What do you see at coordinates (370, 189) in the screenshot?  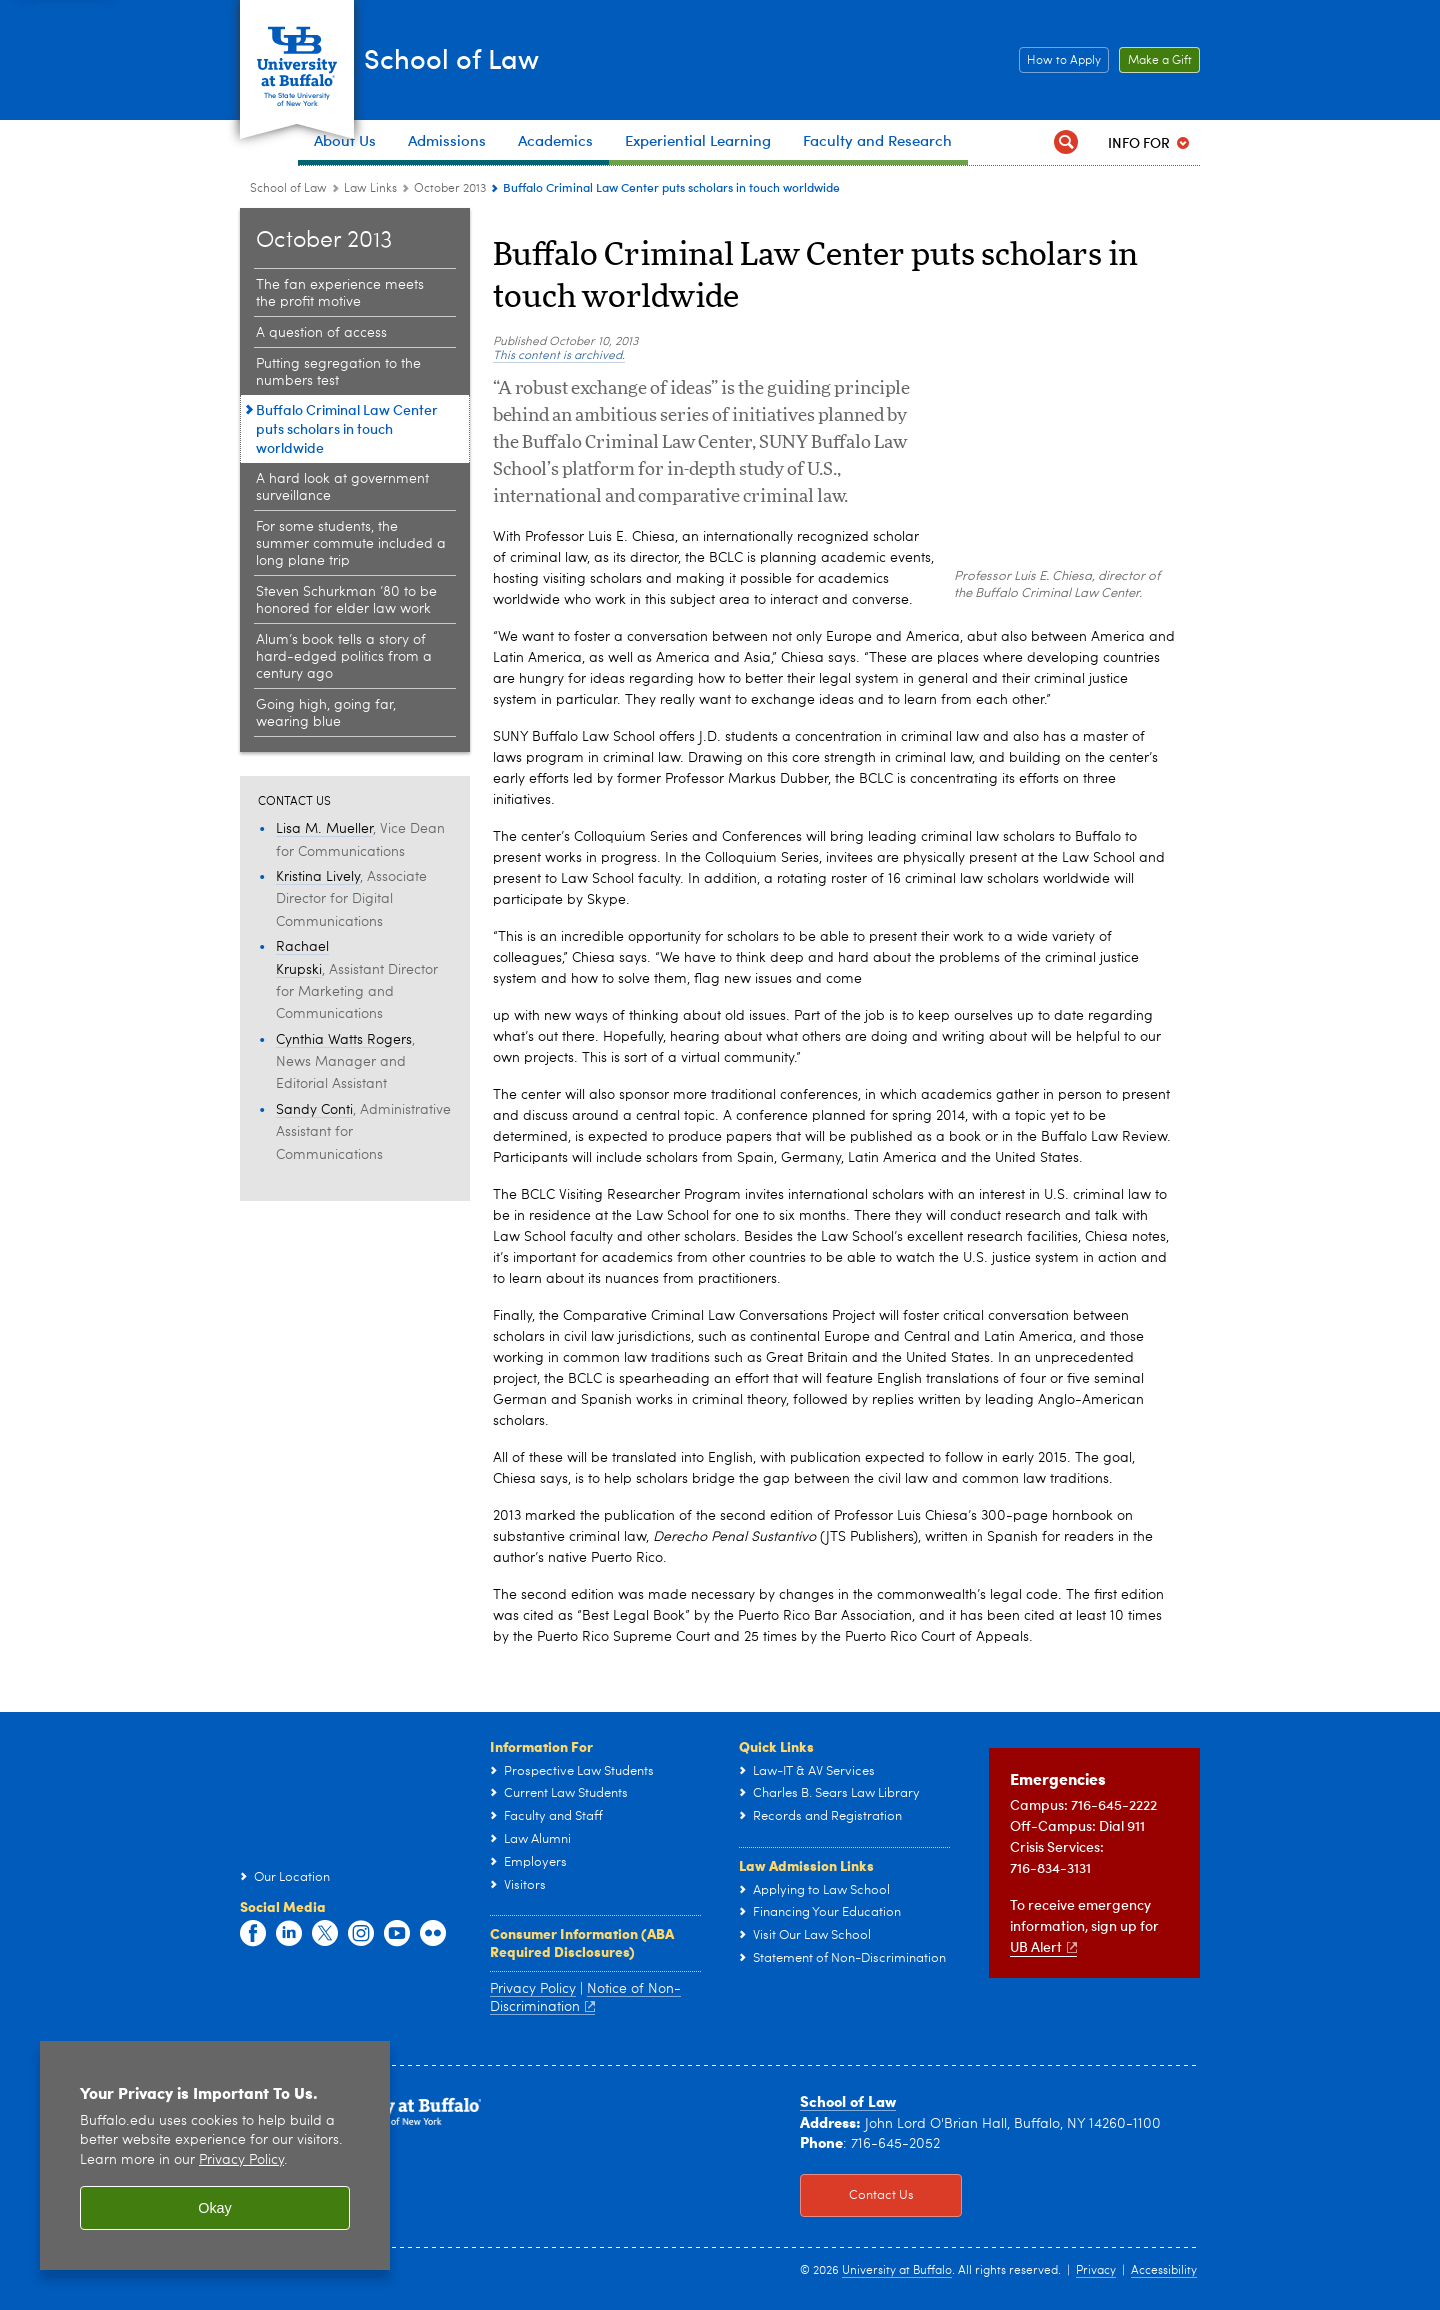 I see `Law Links [School of Law:Law Links]` at bounding box center [370, 189].